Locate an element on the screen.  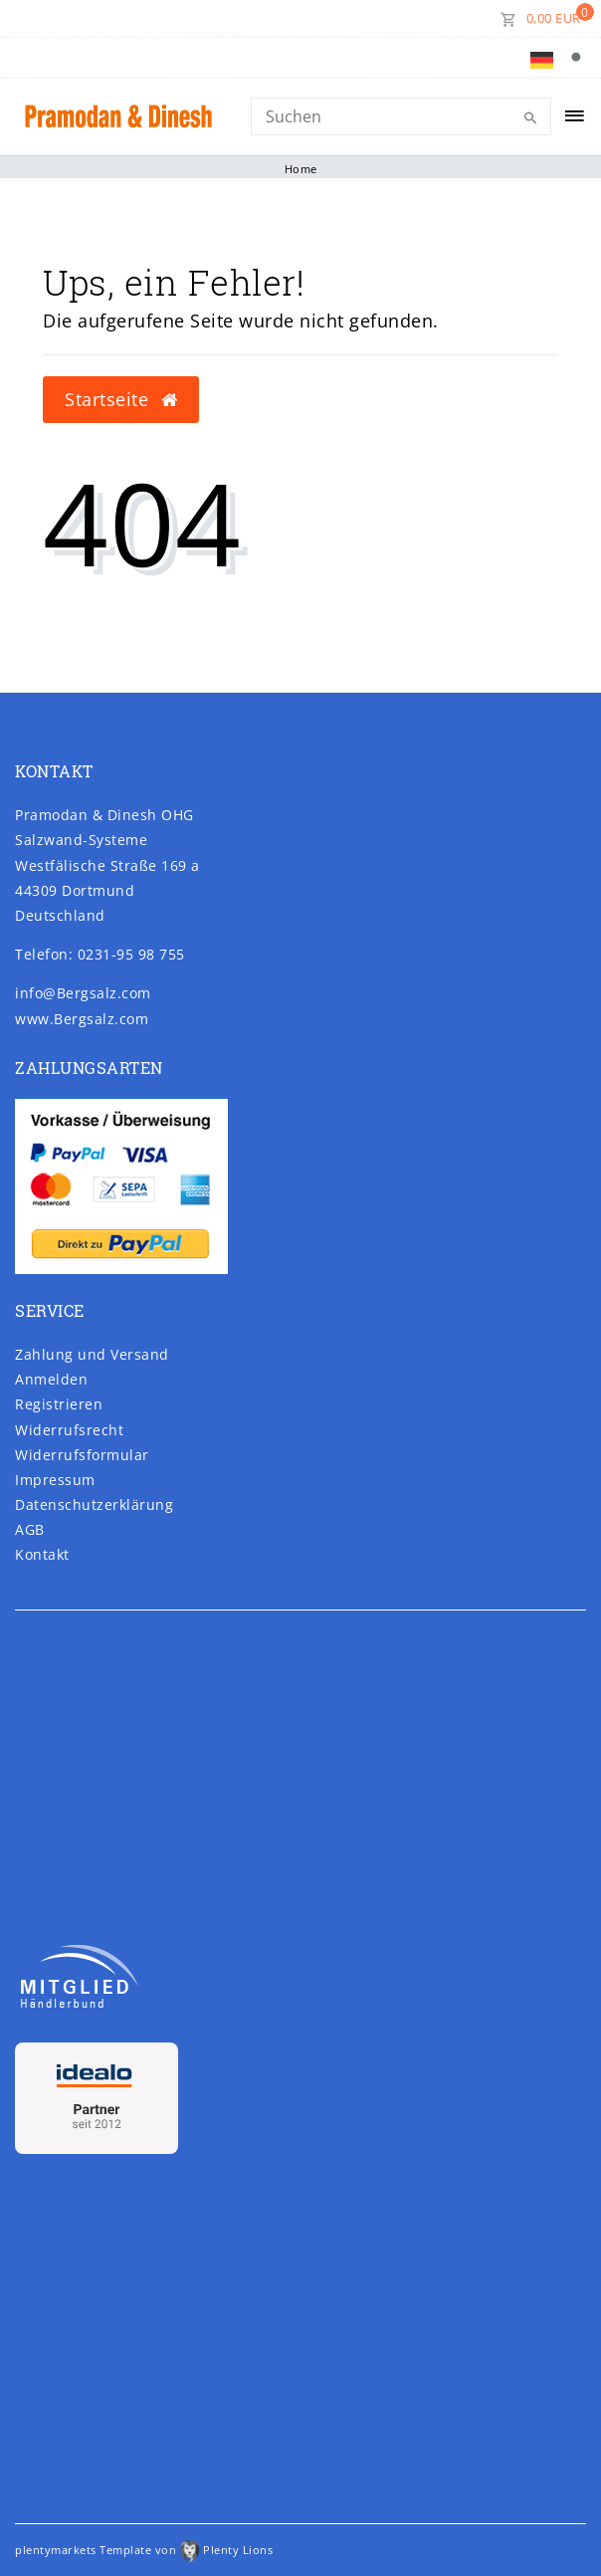
Impressum is located at coordinates (55, 1479).